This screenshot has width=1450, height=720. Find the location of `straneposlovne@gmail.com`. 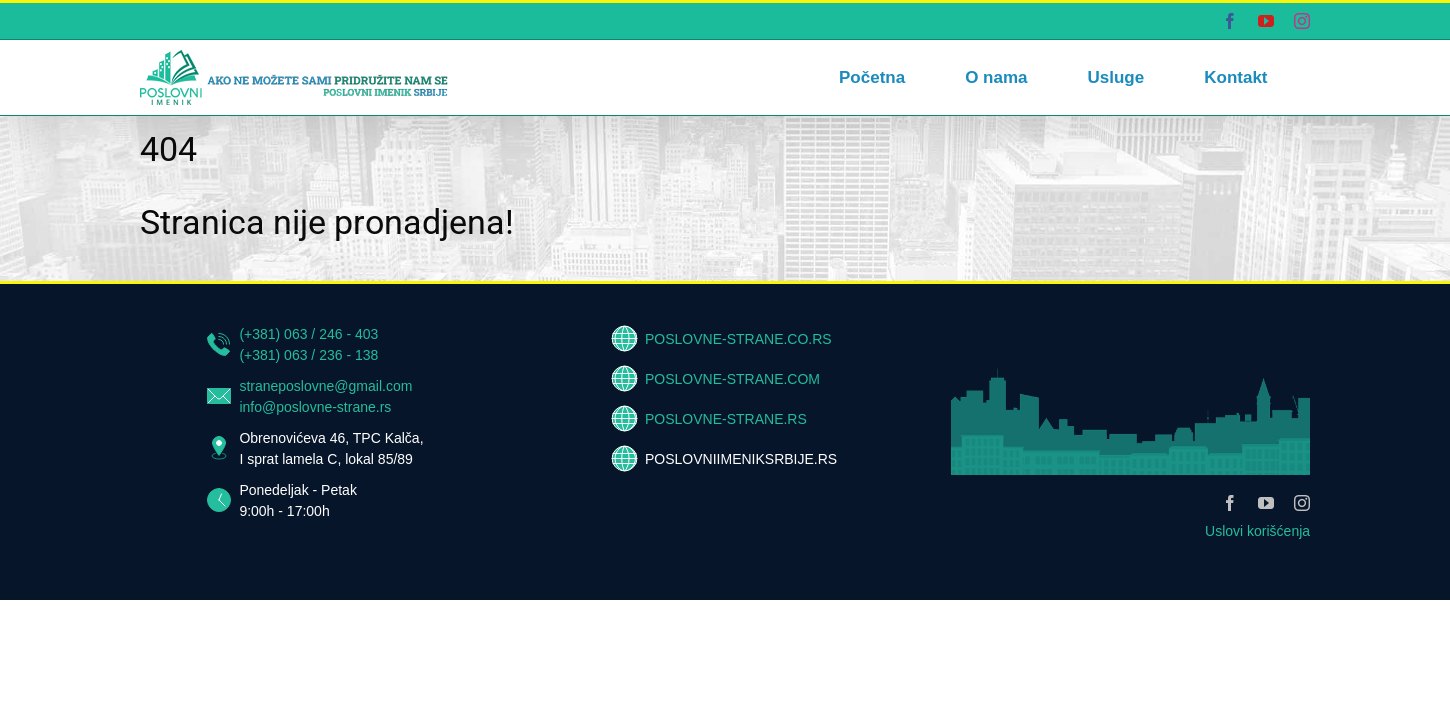

straneposlovne@gmail.com is located at coordinates (325, 386).